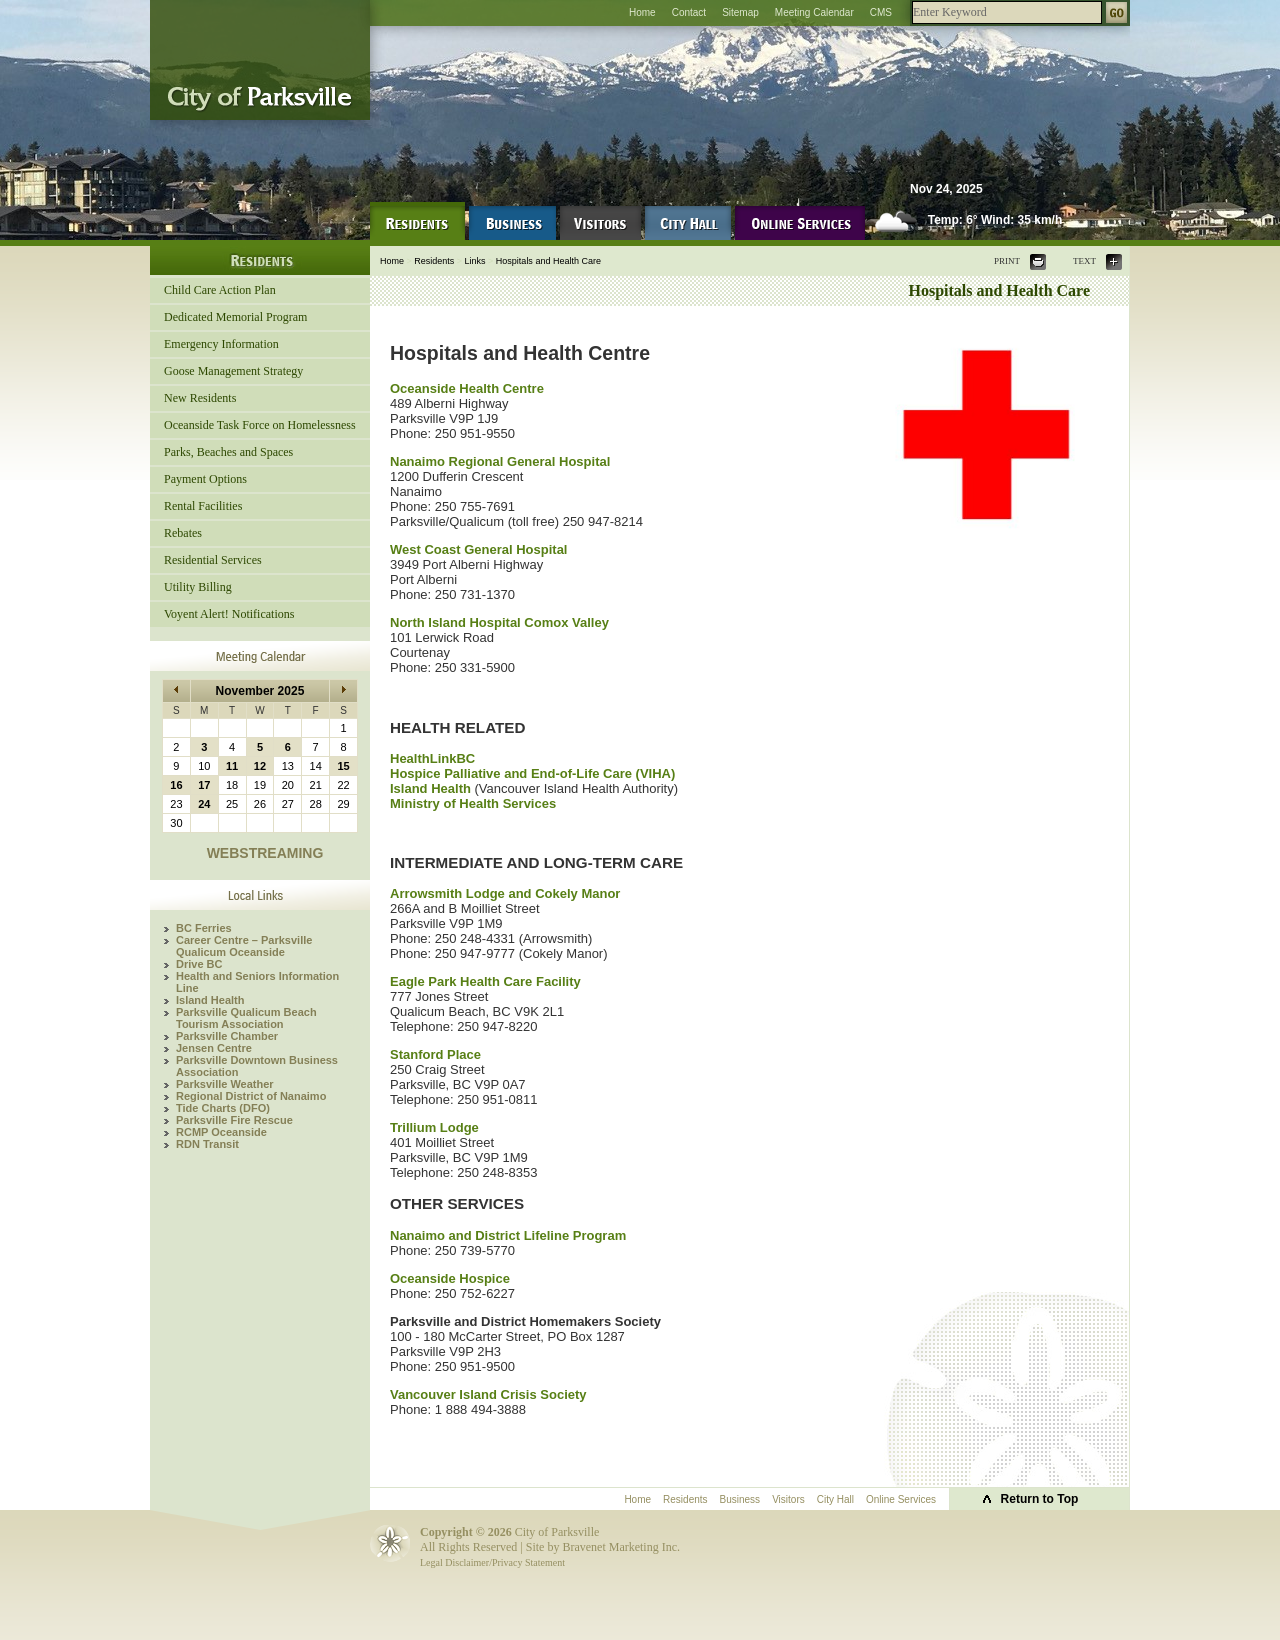 The height and width of the screenshot is (1640, 1280). Describe the element at coordinates (473, 803) in the screenshot. I see `Ministry of Health Services` at that location.